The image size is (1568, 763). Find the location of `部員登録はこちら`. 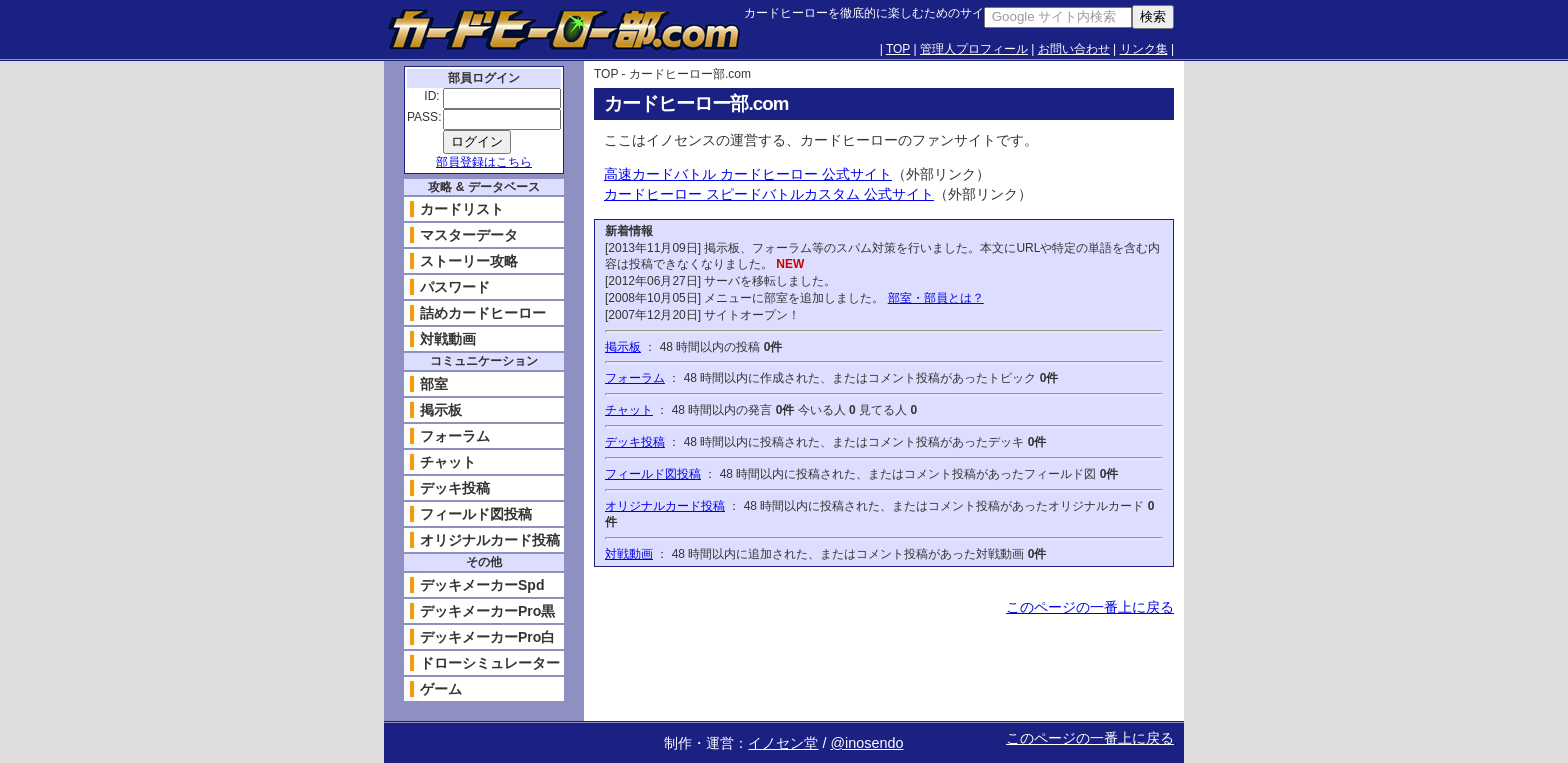

部員登録はこちら is located at coordinates (484, 162).